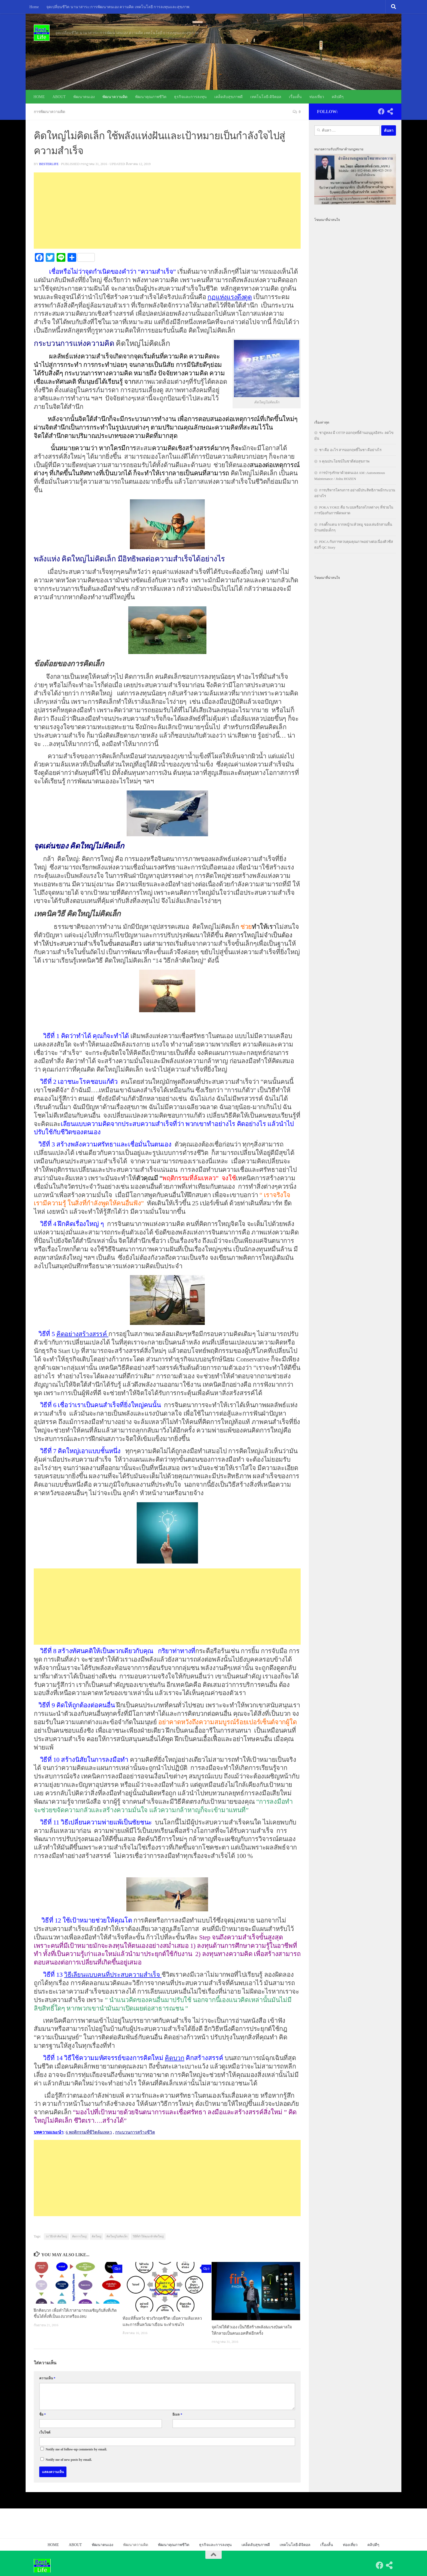 Image resolution: width=427 pixels, height=2576 pixels. What do you see at coordinates (116, 2236) in the screenshot?
I see `คิดใหญ่ไม่คิดเล็ก` at bounding box center [116, 2236].